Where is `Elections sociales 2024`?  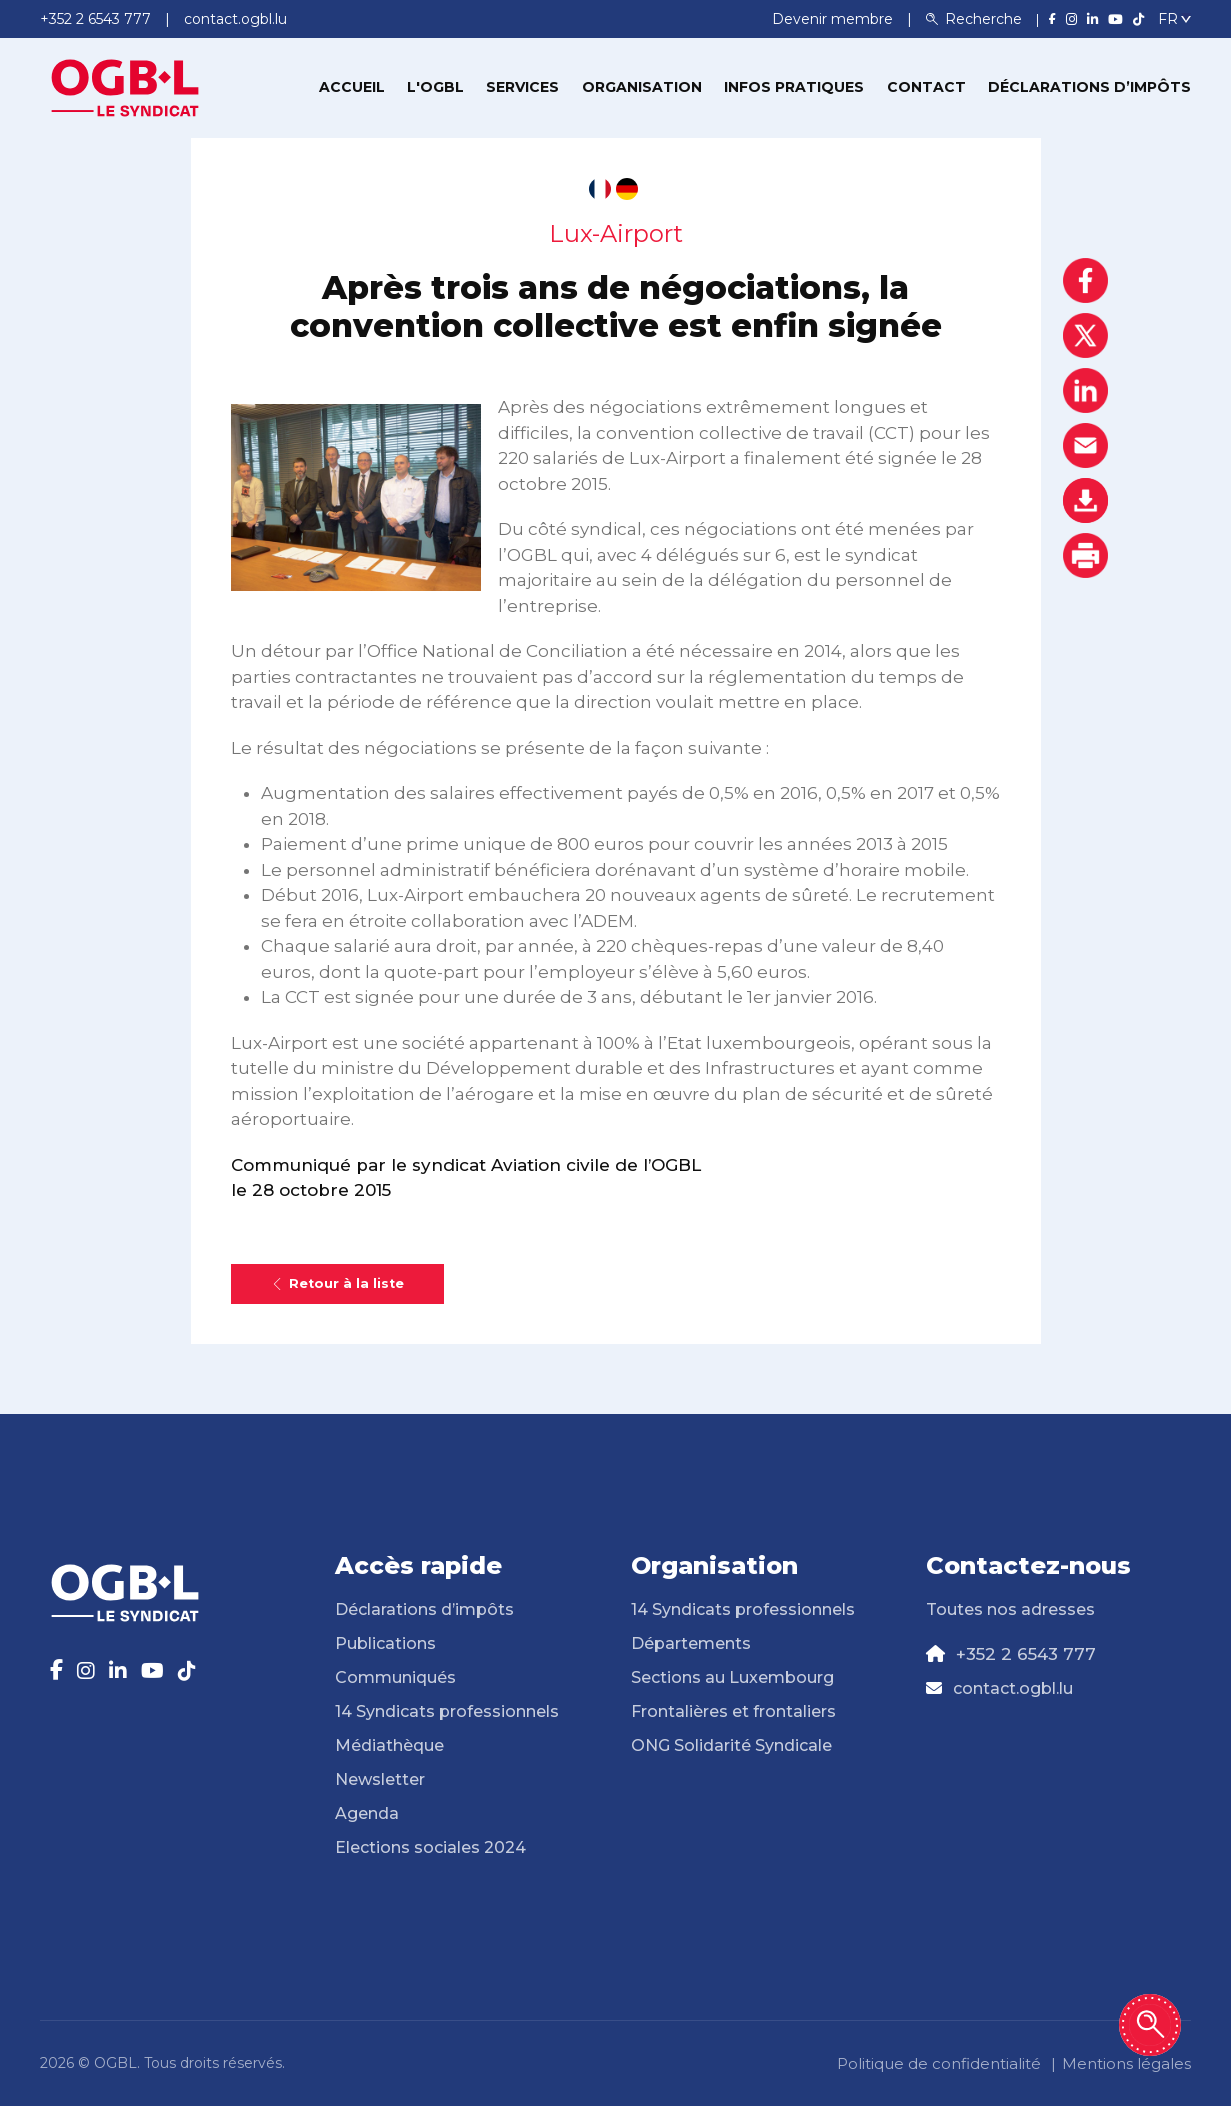
Elections sociales 2024 is located at coordinates (430, 1847).